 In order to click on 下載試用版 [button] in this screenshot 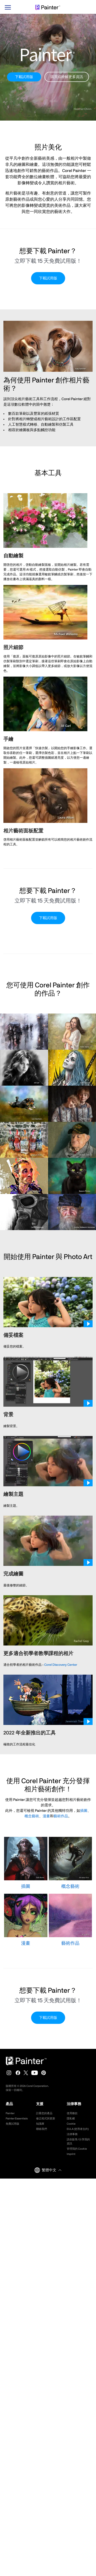, I will do `click(24, 77)`.